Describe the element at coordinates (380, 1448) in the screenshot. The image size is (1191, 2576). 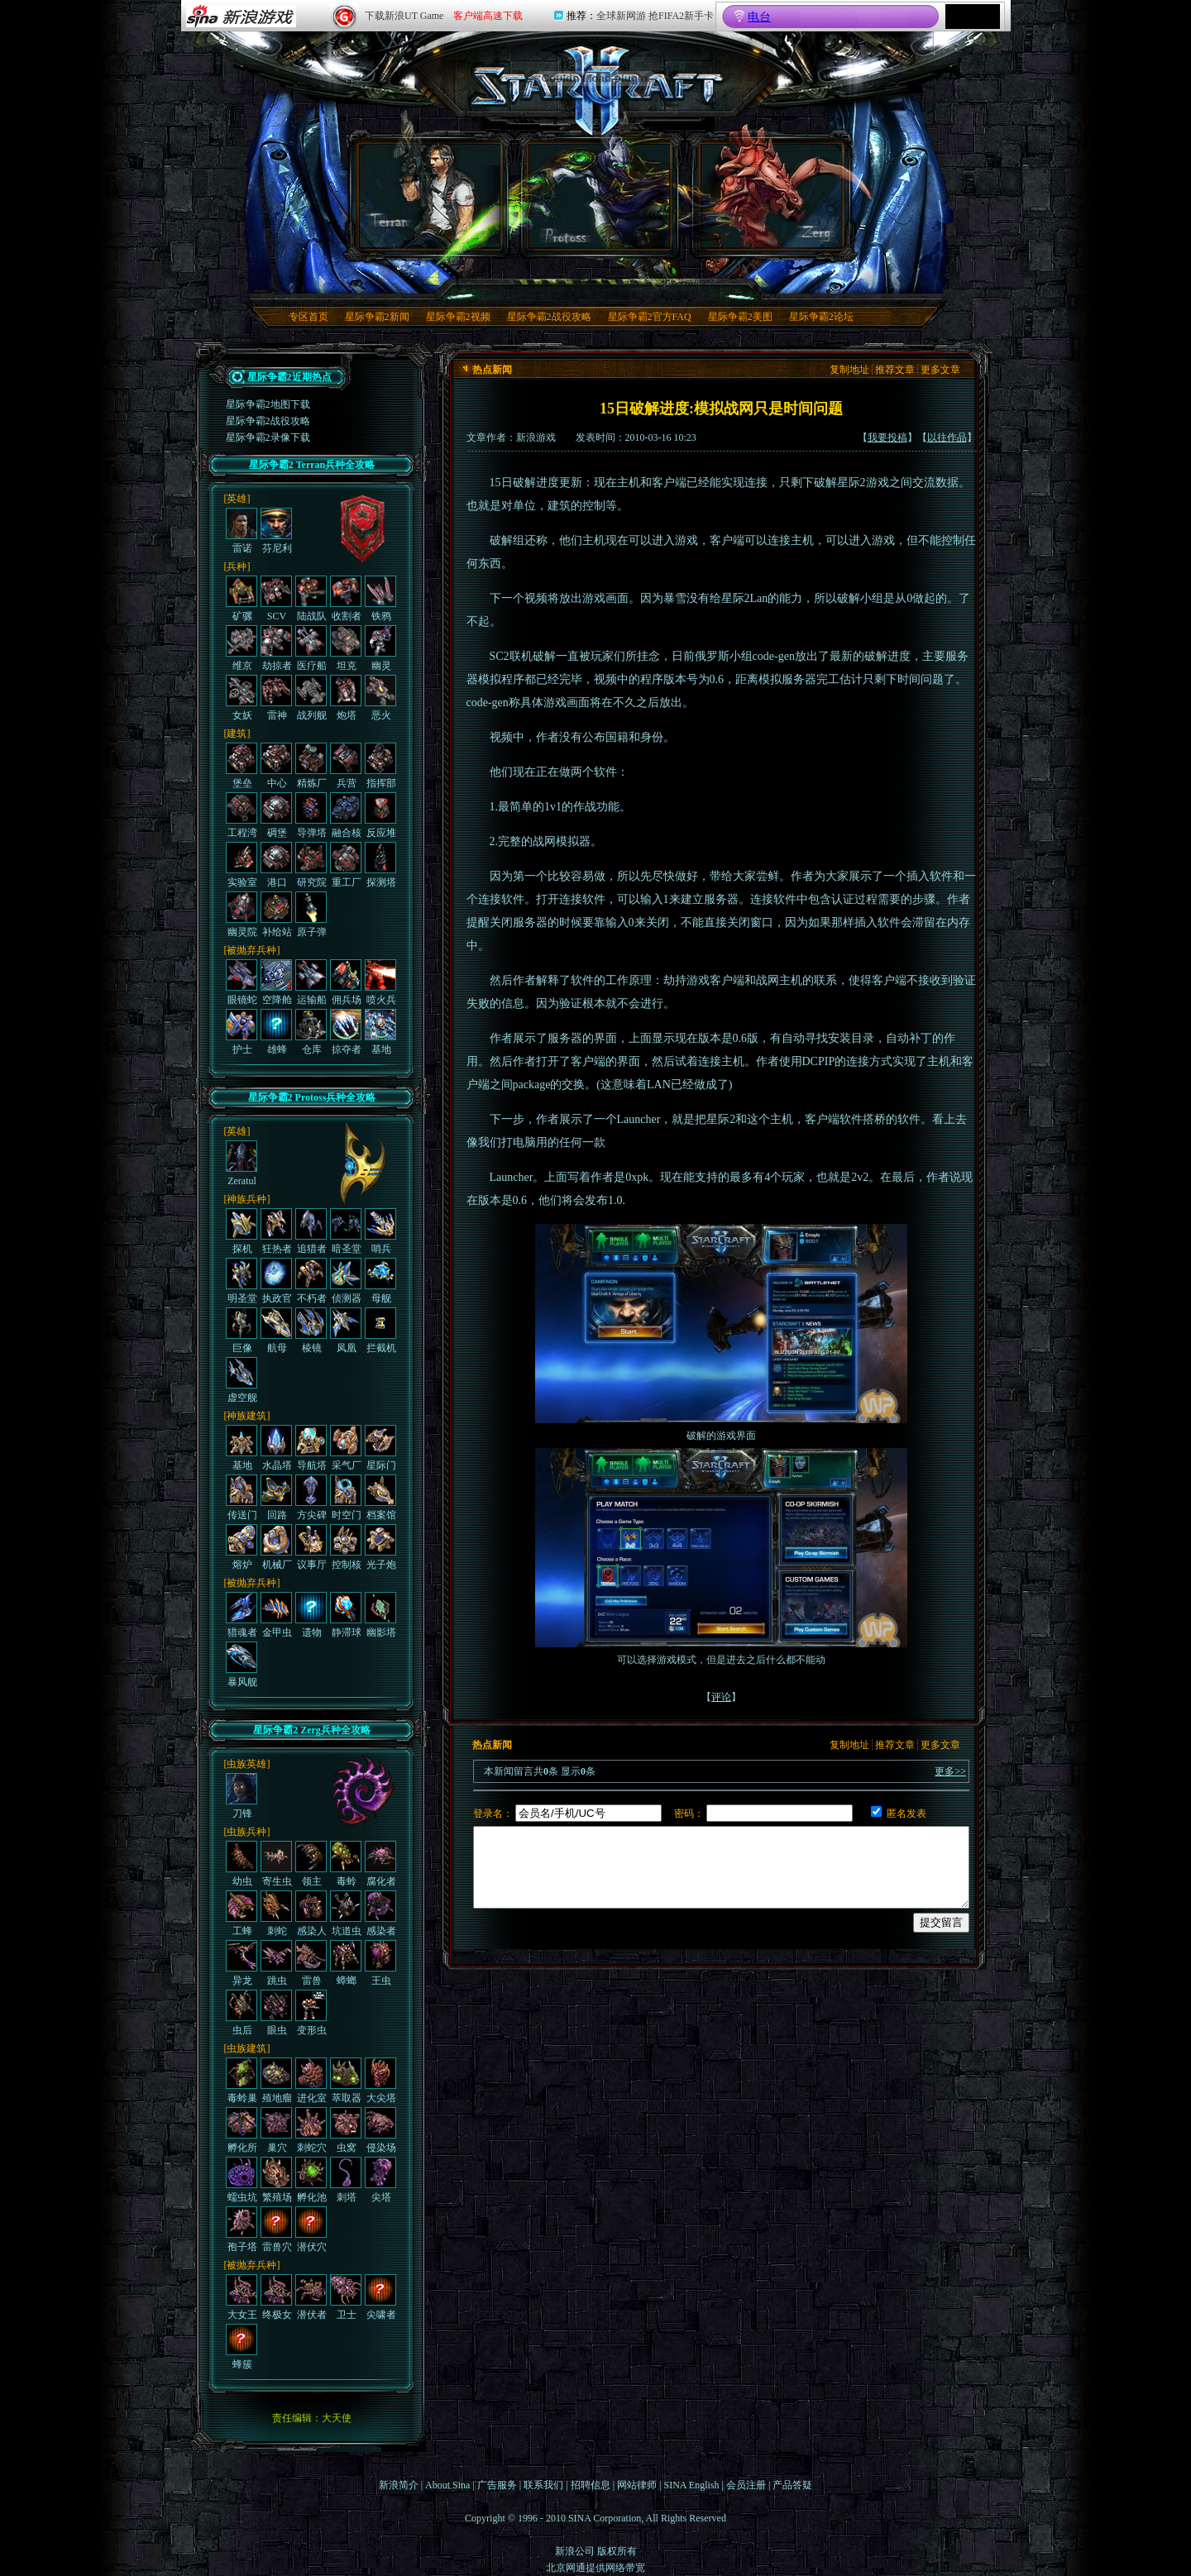
I see `星际门` at that location.